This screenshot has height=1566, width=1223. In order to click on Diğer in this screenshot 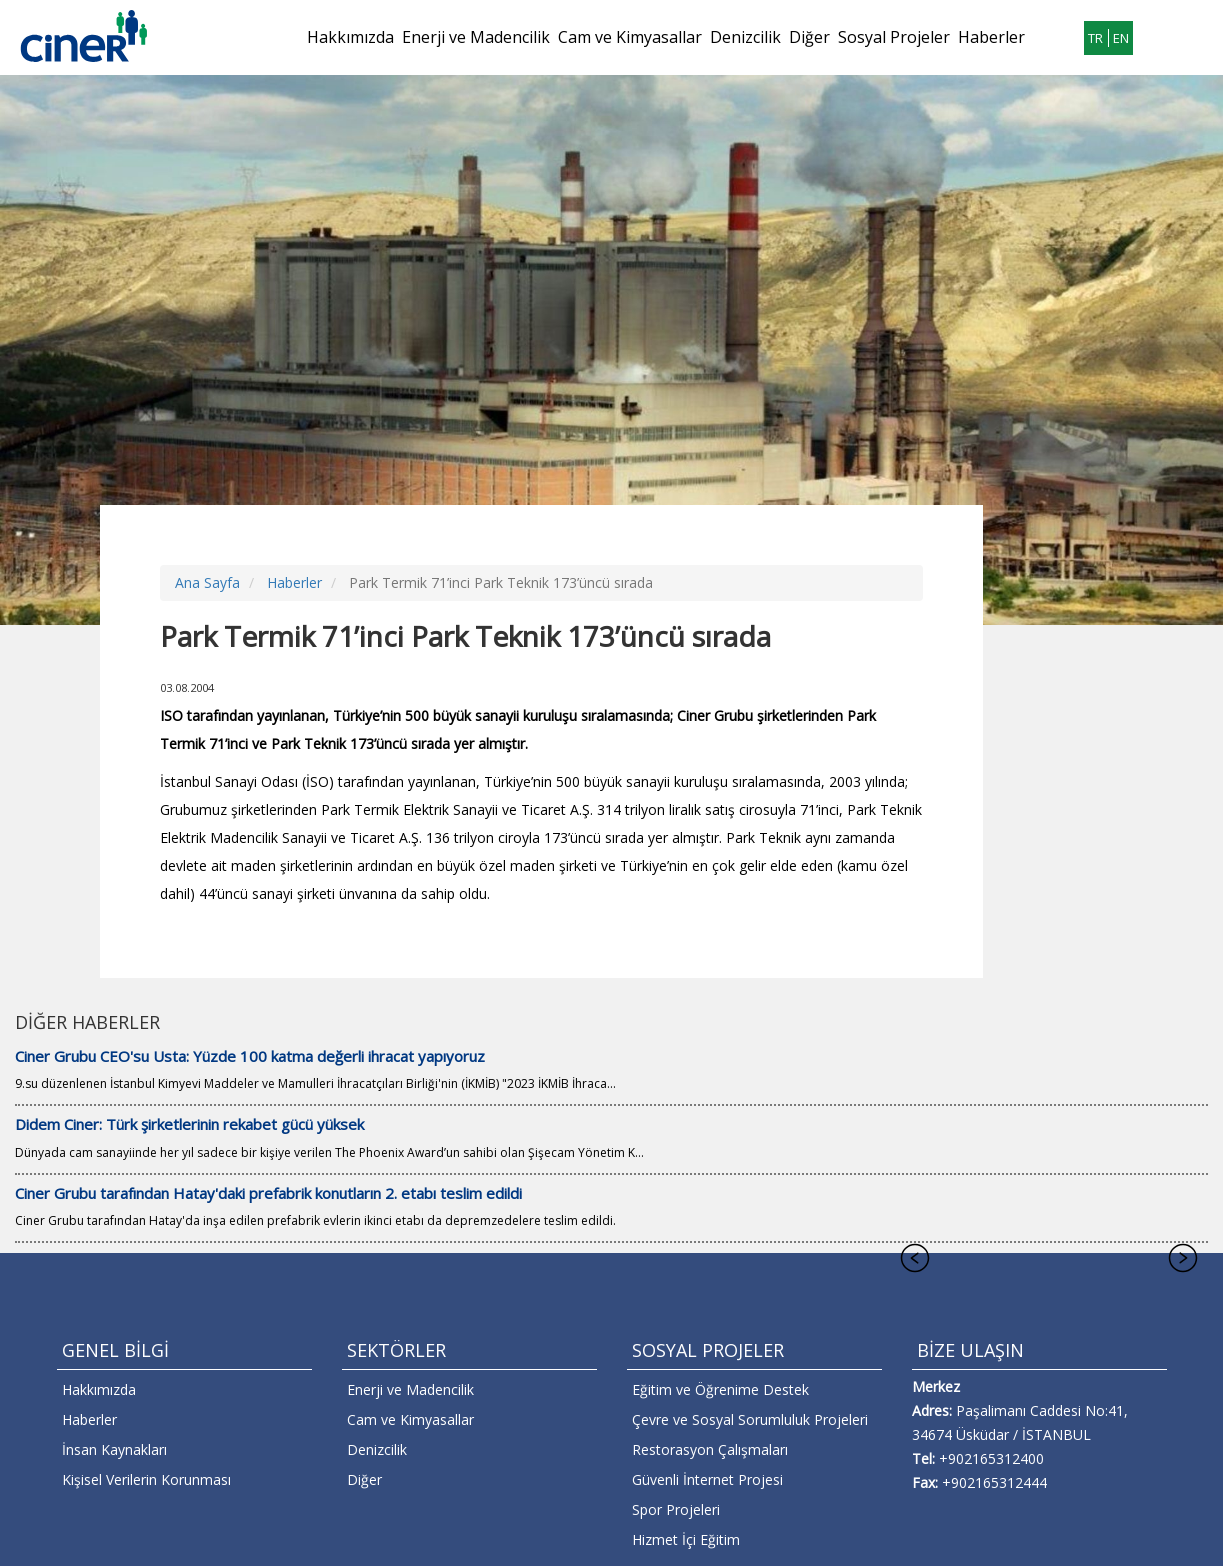, I will do `click(809, 37)`.